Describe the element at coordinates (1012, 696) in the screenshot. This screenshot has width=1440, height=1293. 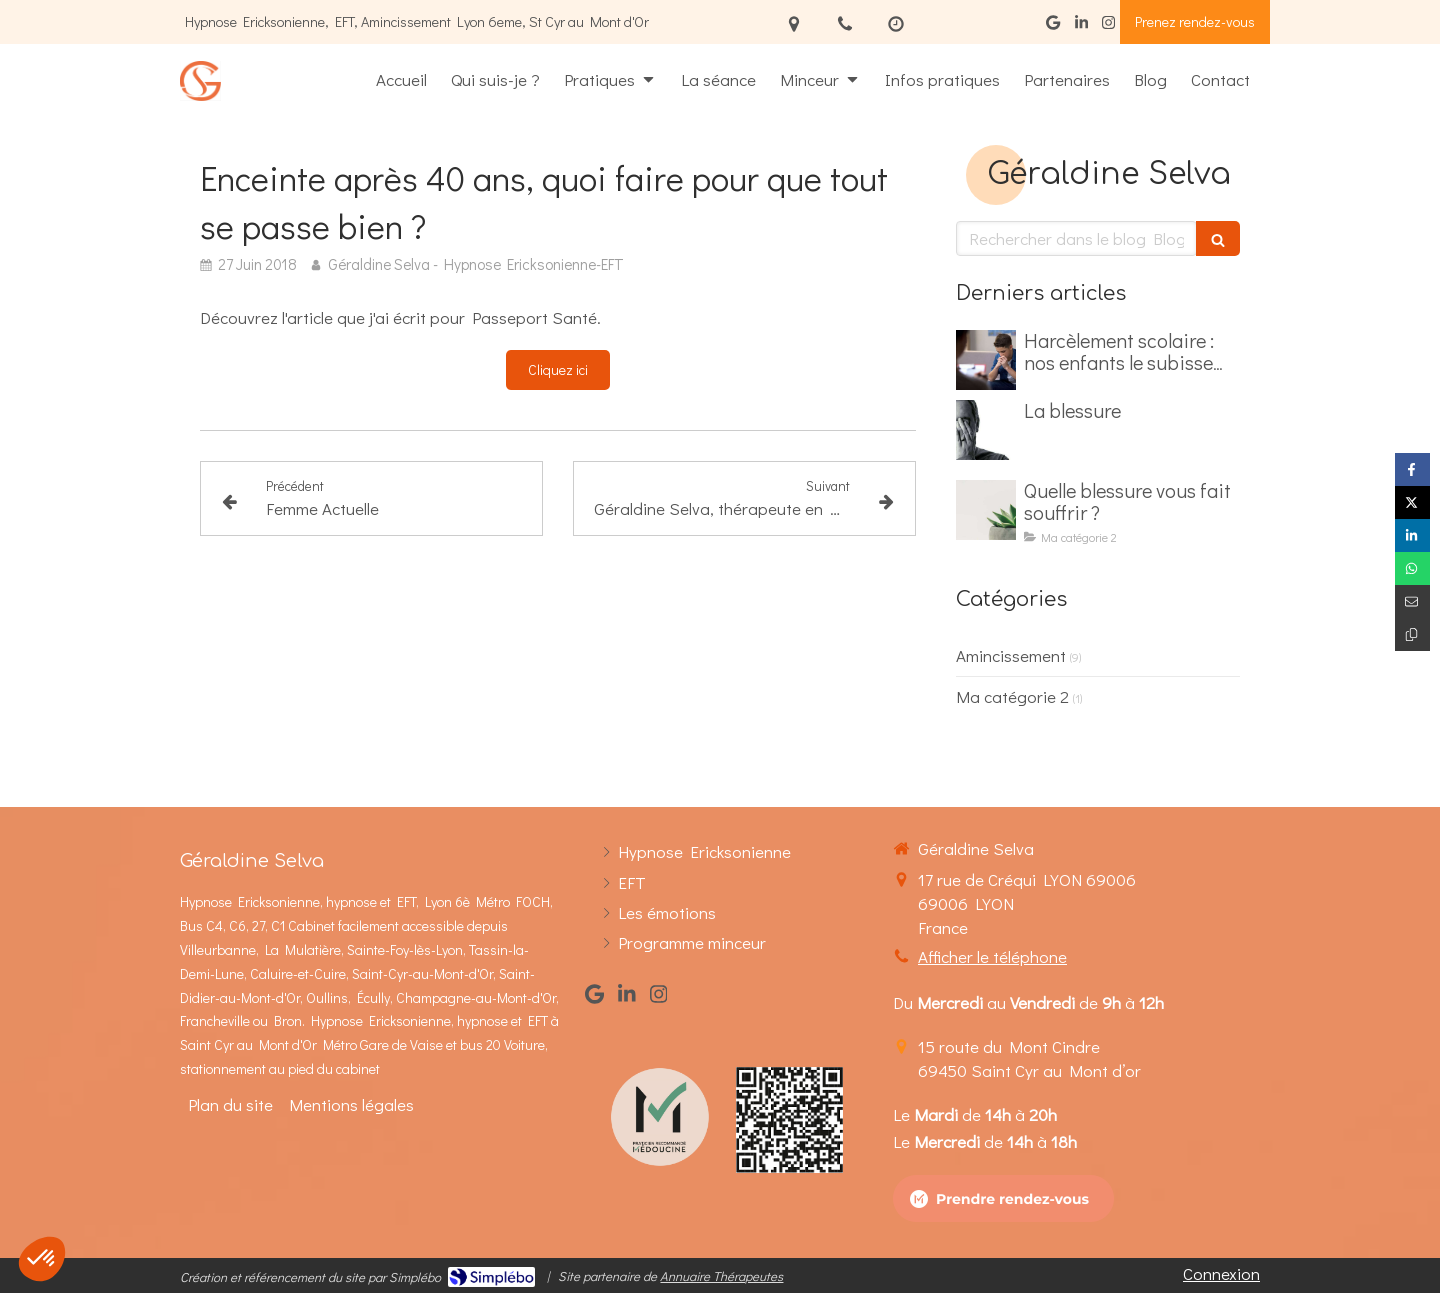
I see `Ma catégorie 2` at that location.